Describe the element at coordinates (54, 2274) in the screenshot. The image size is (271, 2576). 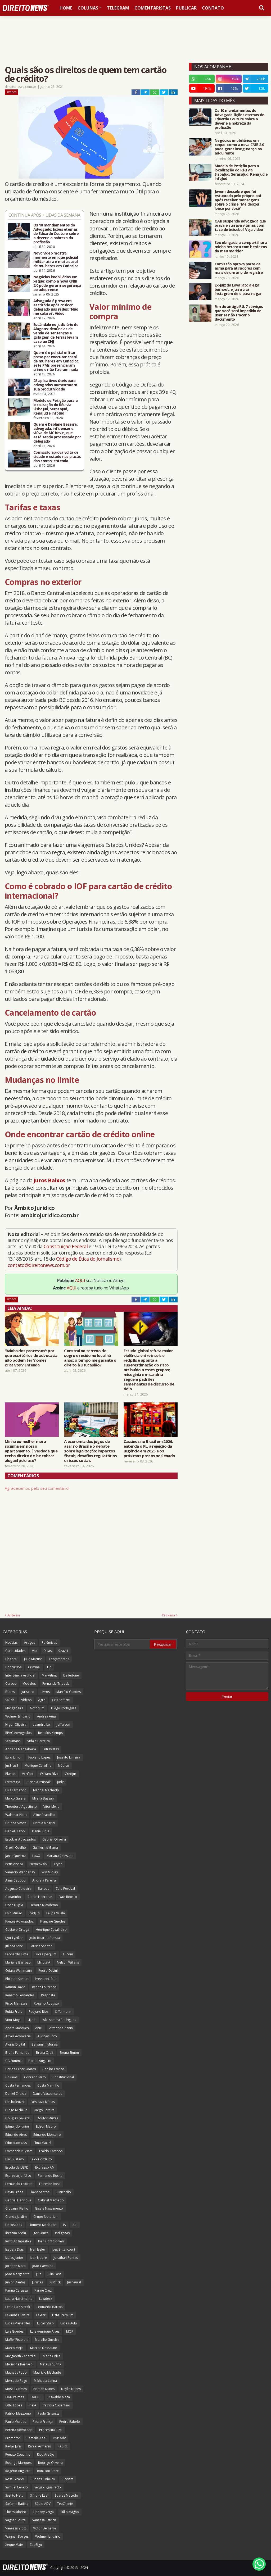
I see `Julia Lass` at that location.